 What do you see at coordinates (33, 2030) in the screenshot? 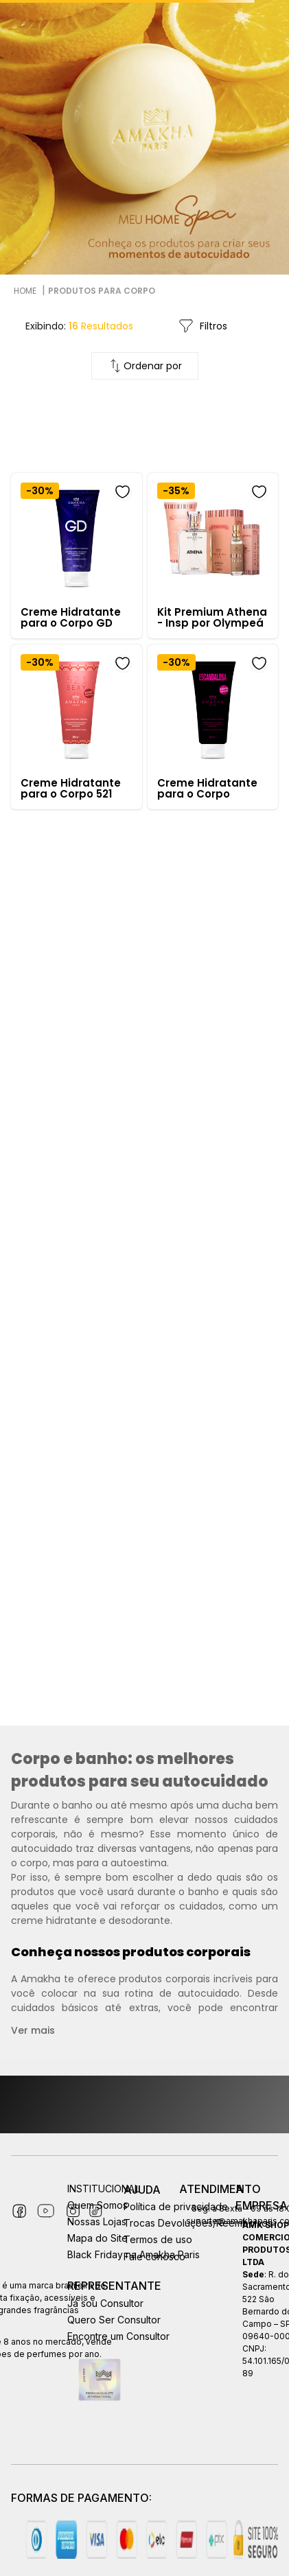
I see `Ver mais` at bounding box center [33, 2030].